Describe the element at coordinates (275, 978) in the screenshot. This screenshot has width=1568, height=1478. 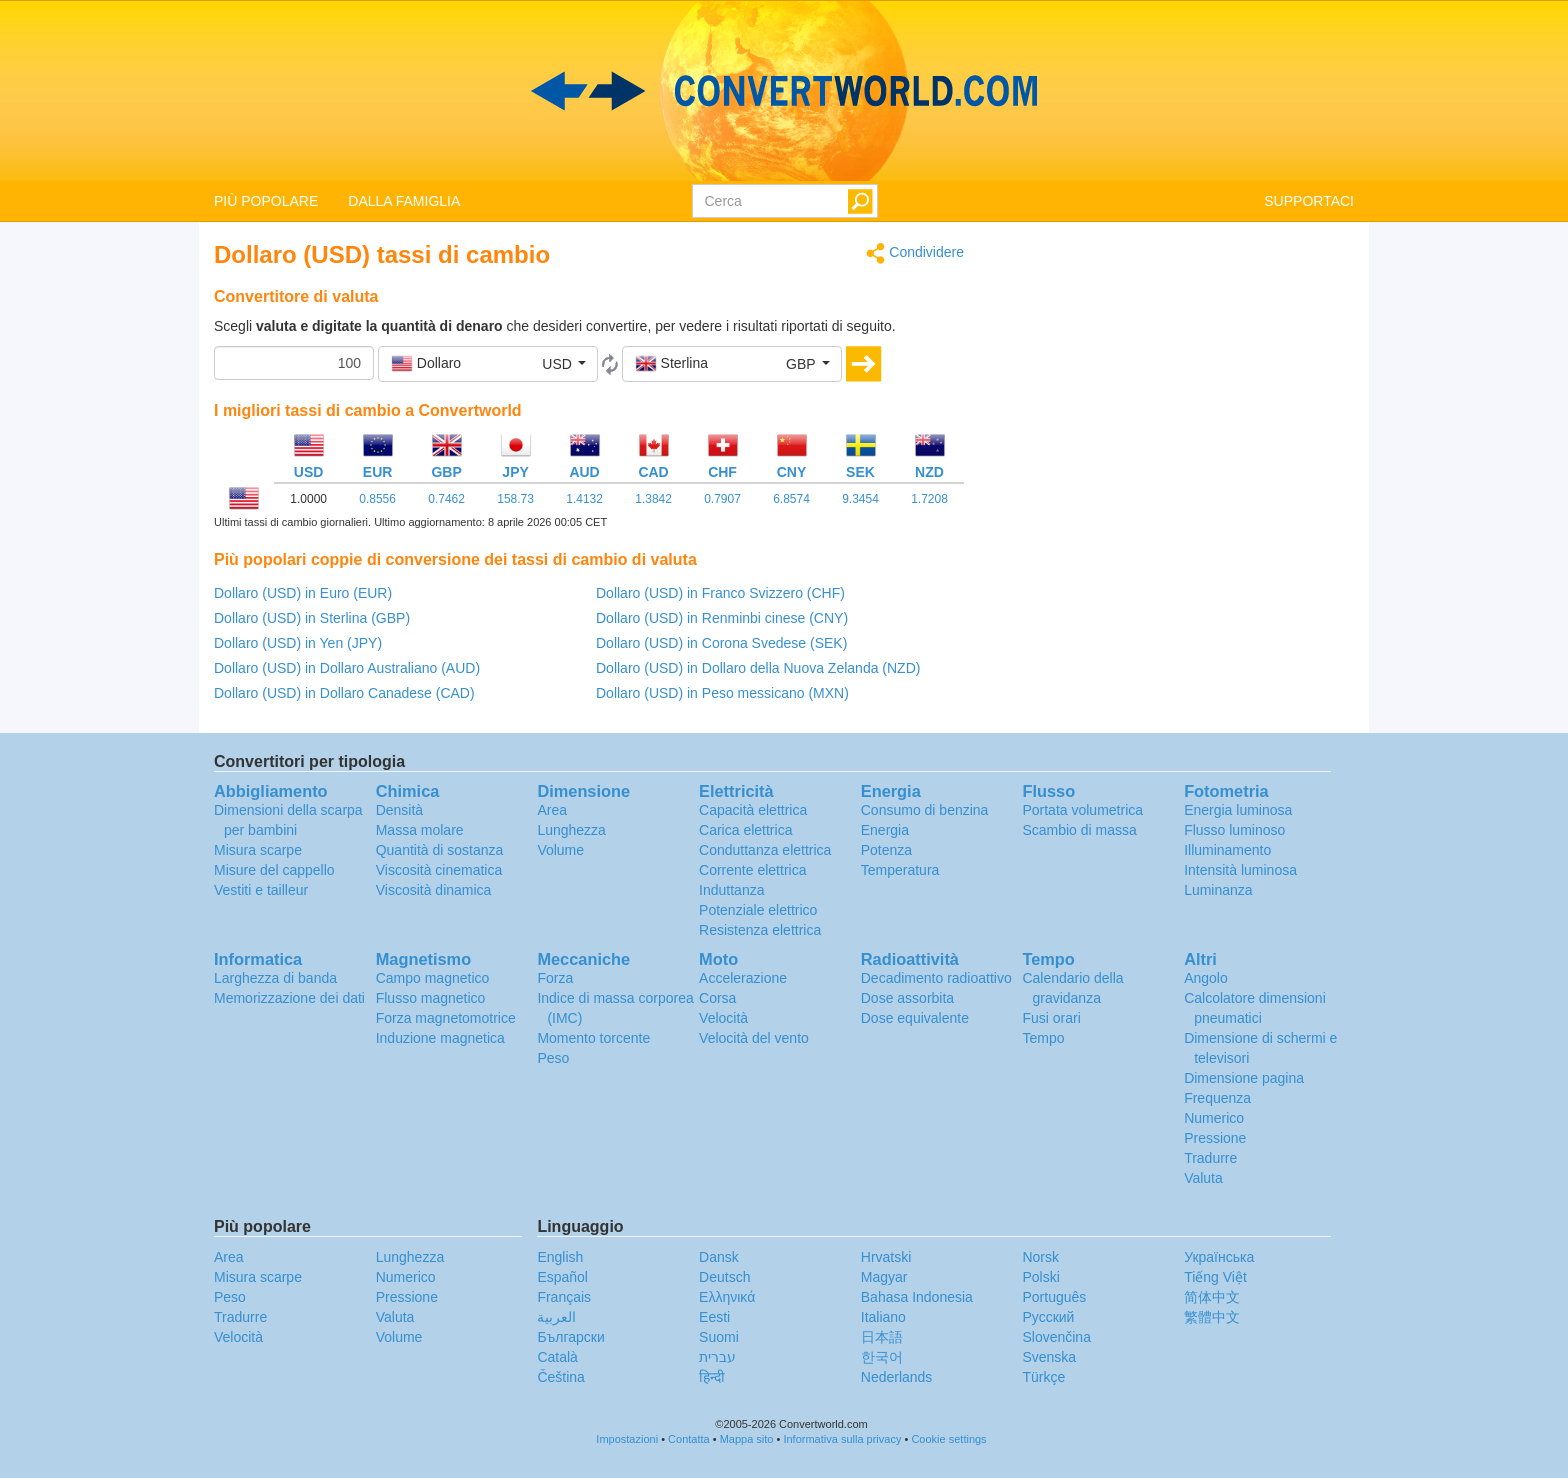
I see `Larghezza di banda` at that location.